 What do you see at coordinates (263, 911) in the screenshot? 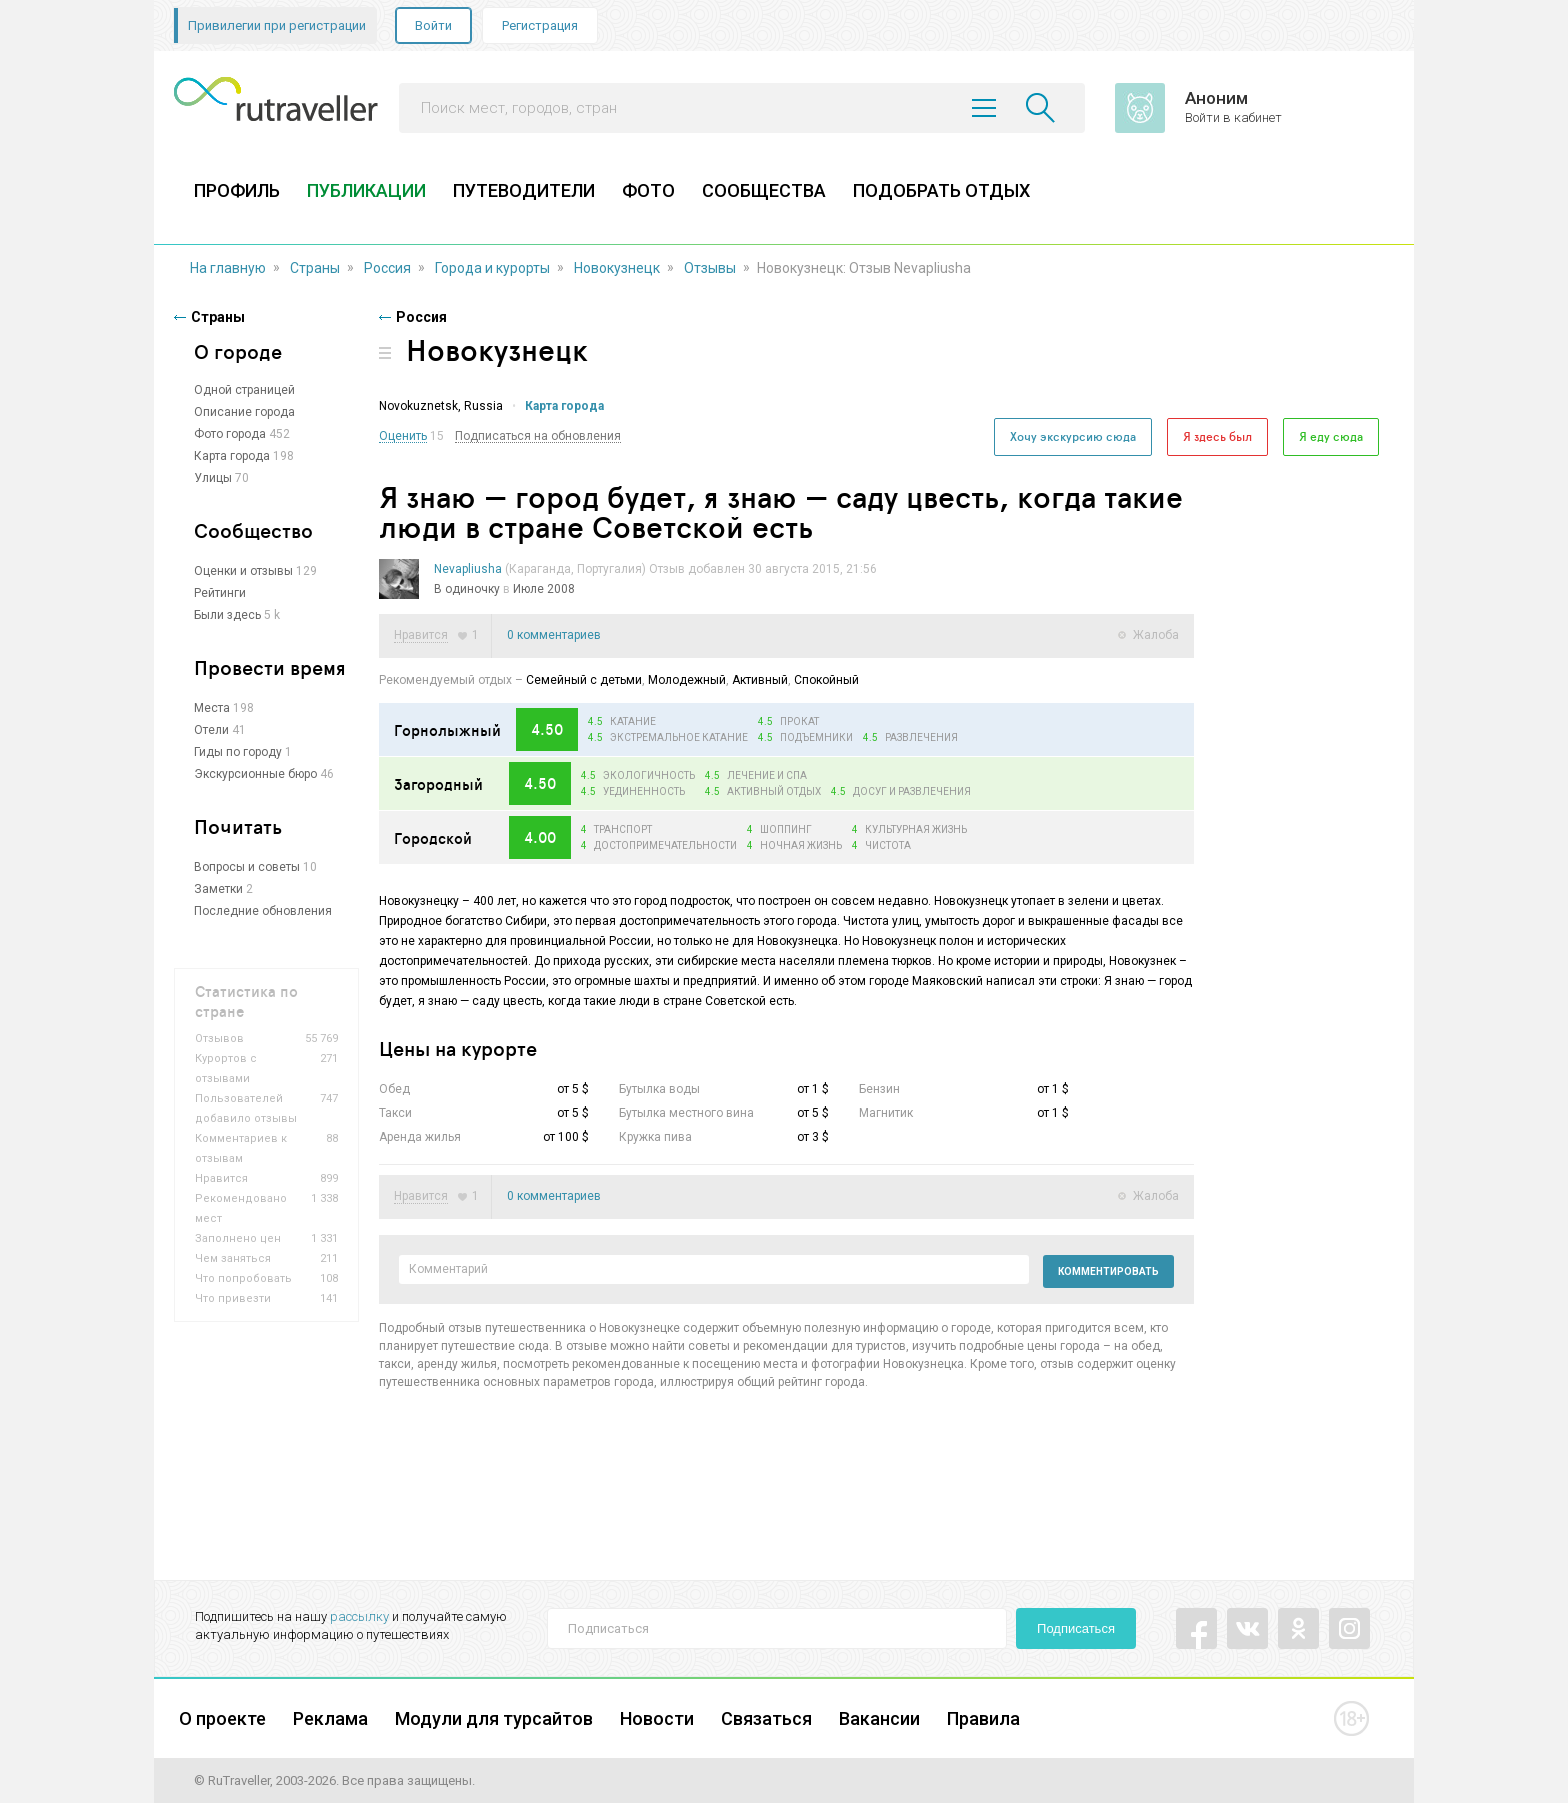
I see `Последние обновления` at bounding box center [263, 911].